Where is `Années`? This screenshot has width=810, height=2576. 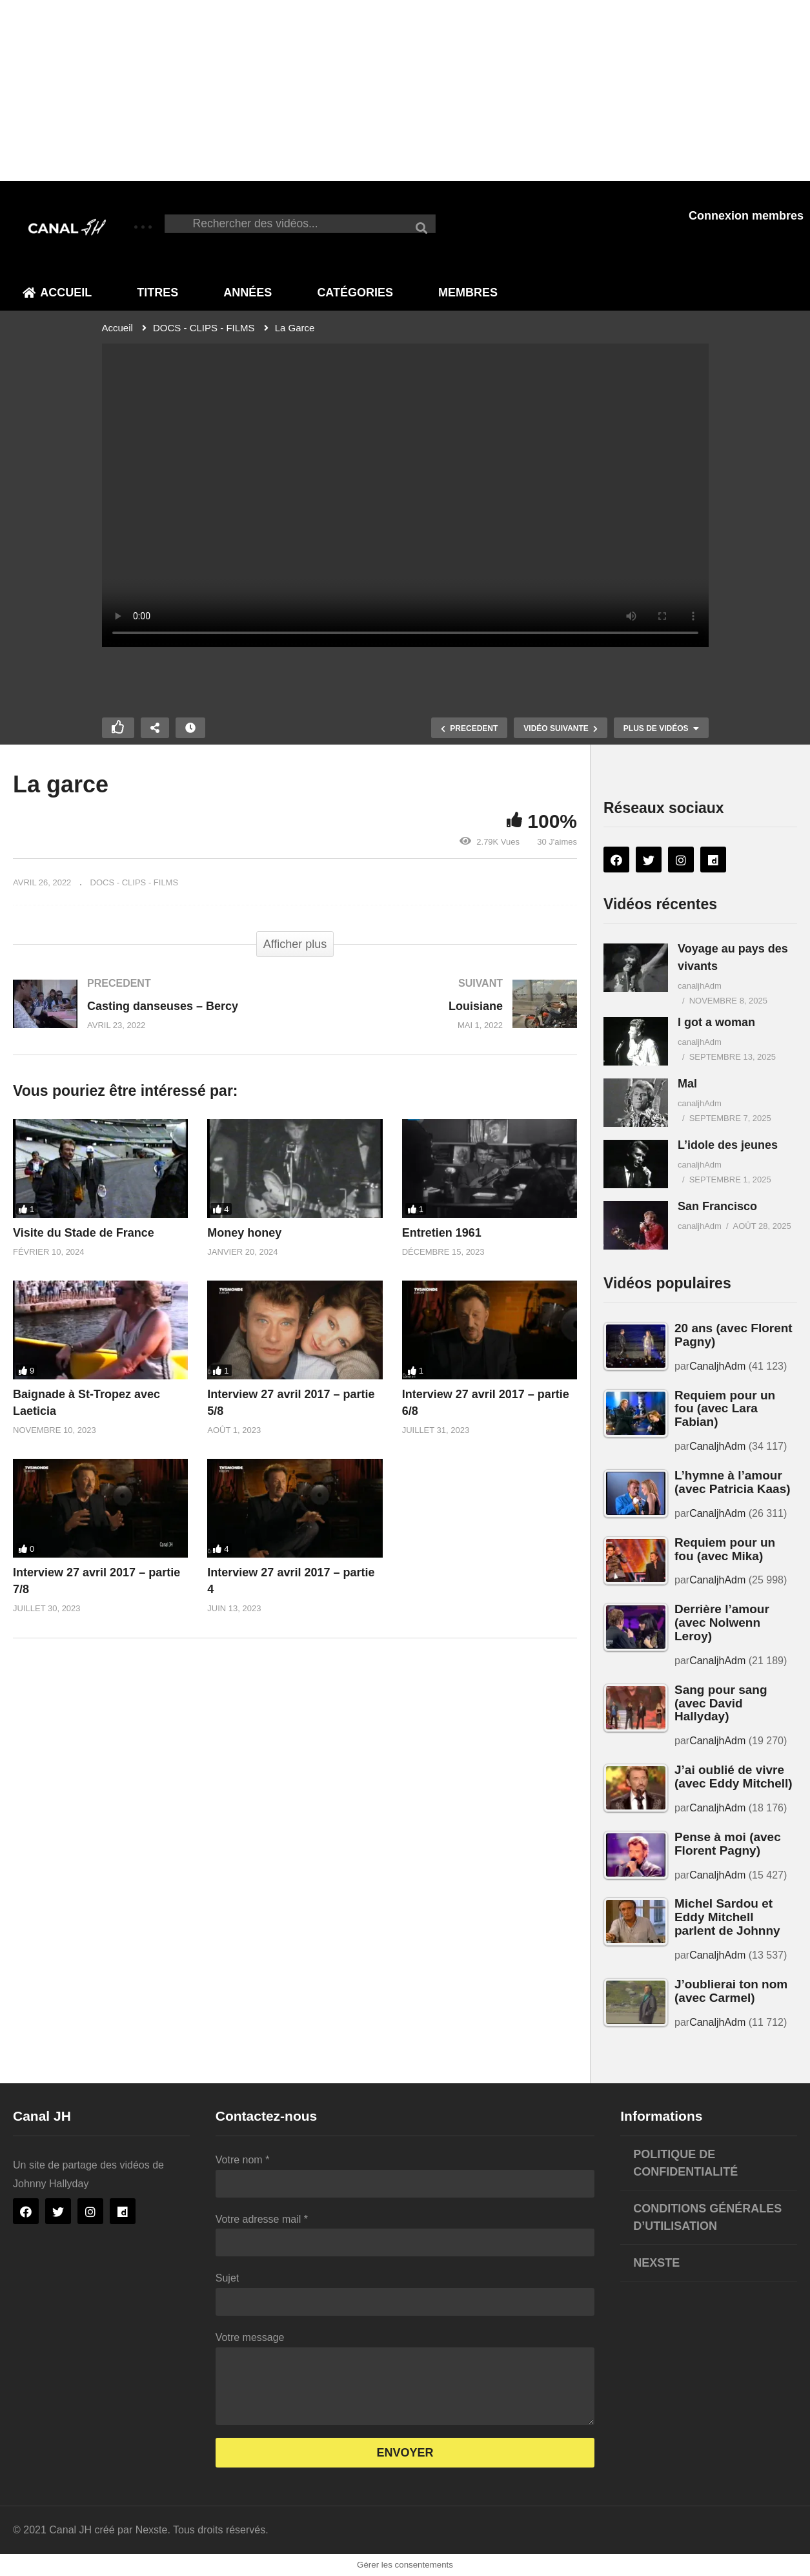
Années is located at coordinates (247, 292).